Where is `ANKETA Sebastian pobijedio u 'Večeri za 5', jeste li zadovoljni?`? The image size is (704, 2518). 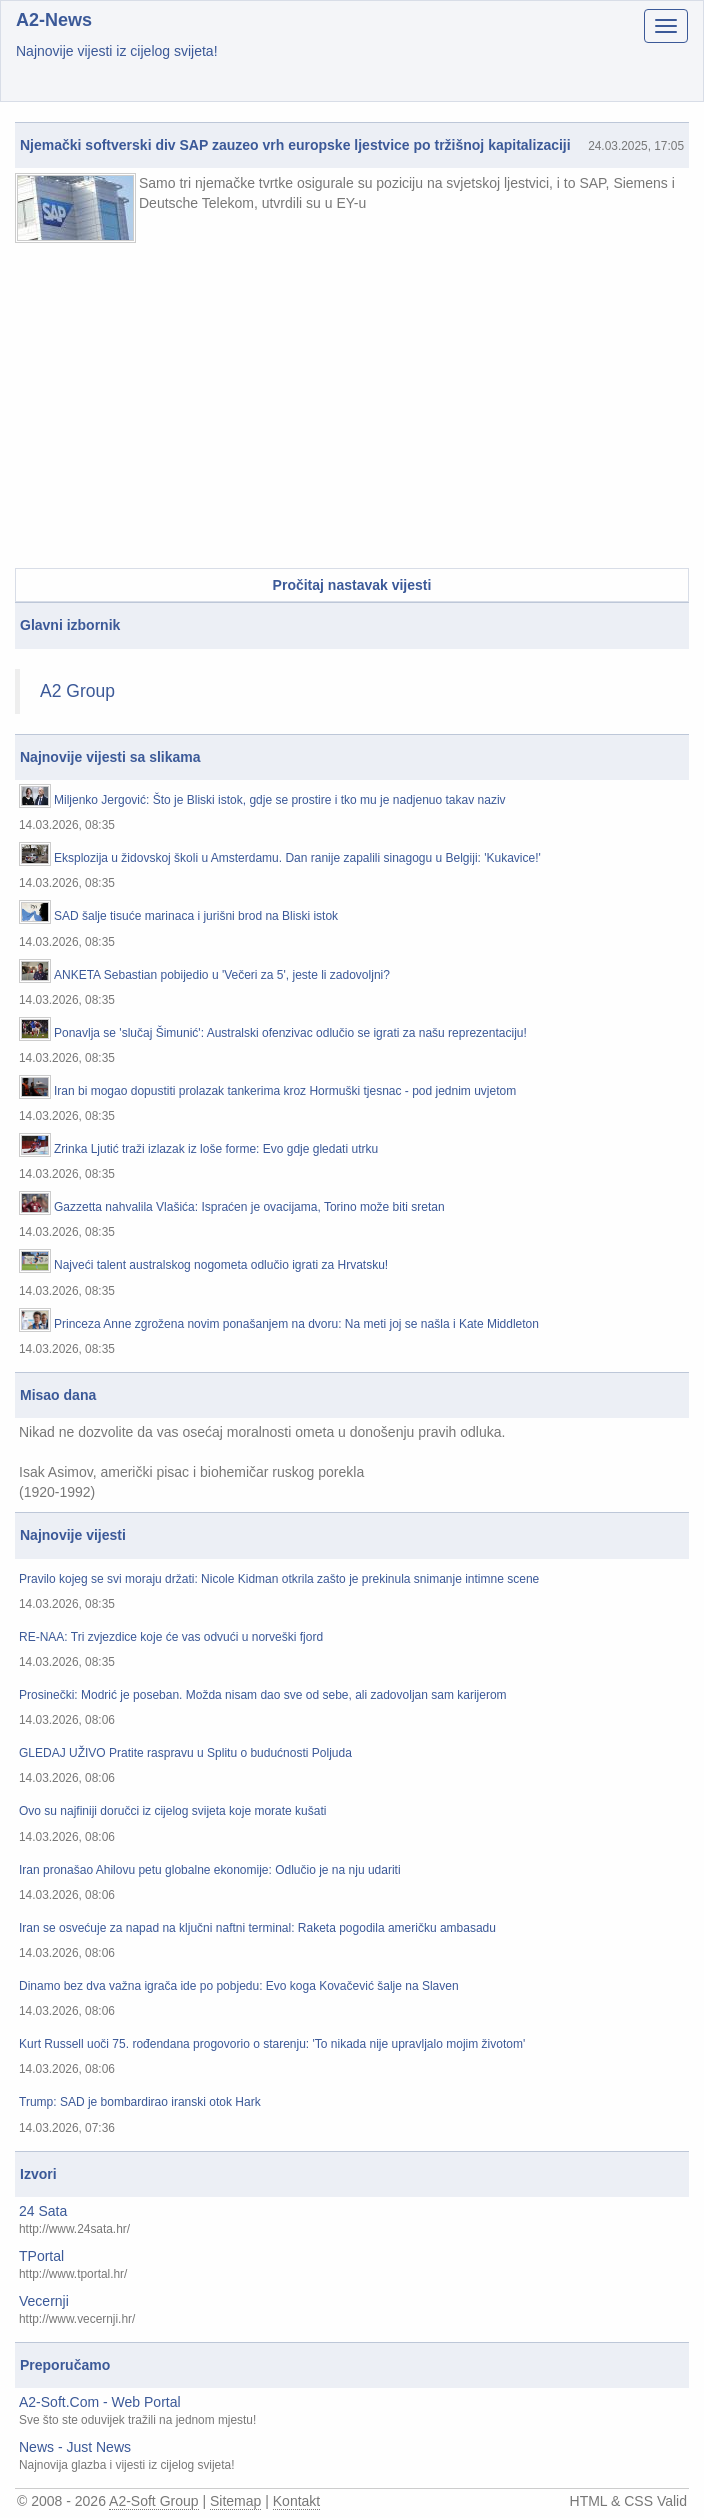
ANKETA Sebastian pobijedio u 'Večeri za 5', jeste li zadovoljni? is located at coordinates (222, 975).